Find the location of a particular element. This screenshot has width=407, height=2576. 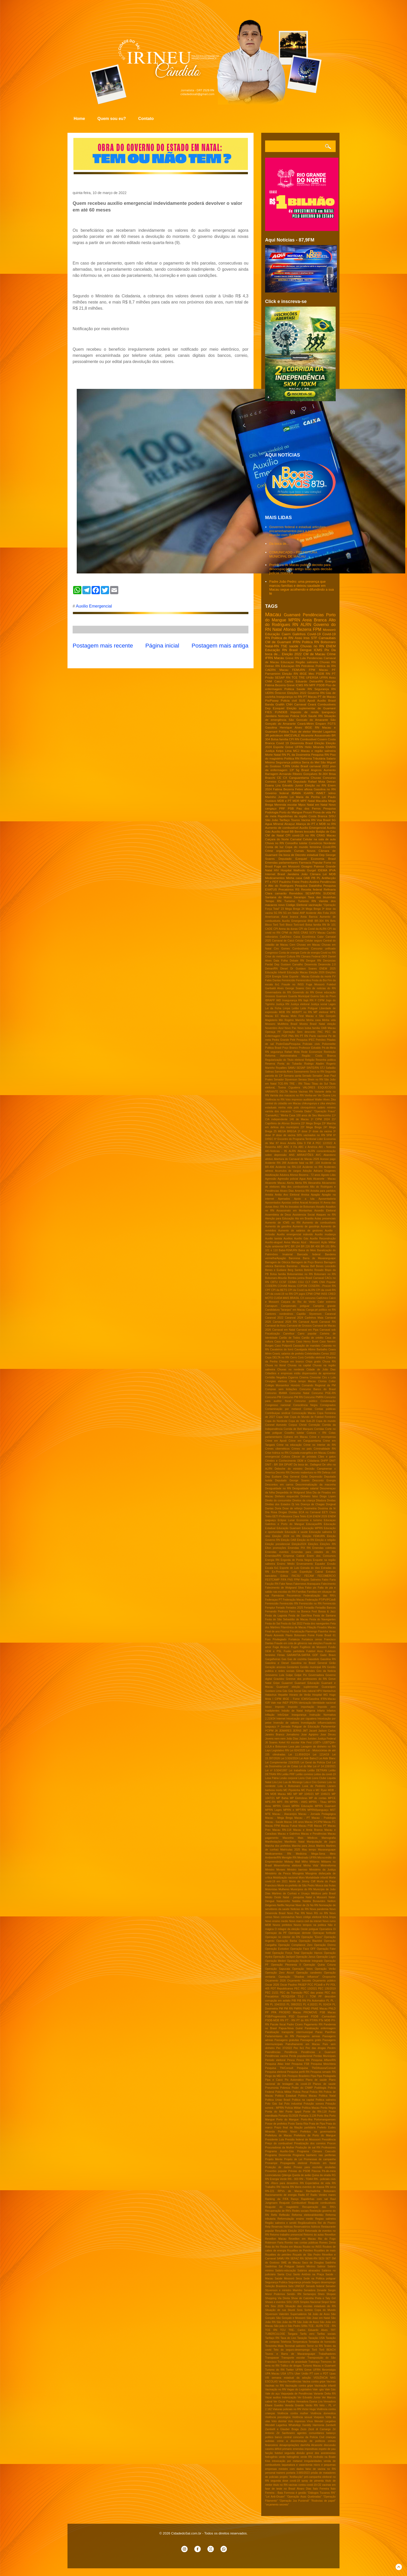

RN seca is located at coordinates (330, 2187).